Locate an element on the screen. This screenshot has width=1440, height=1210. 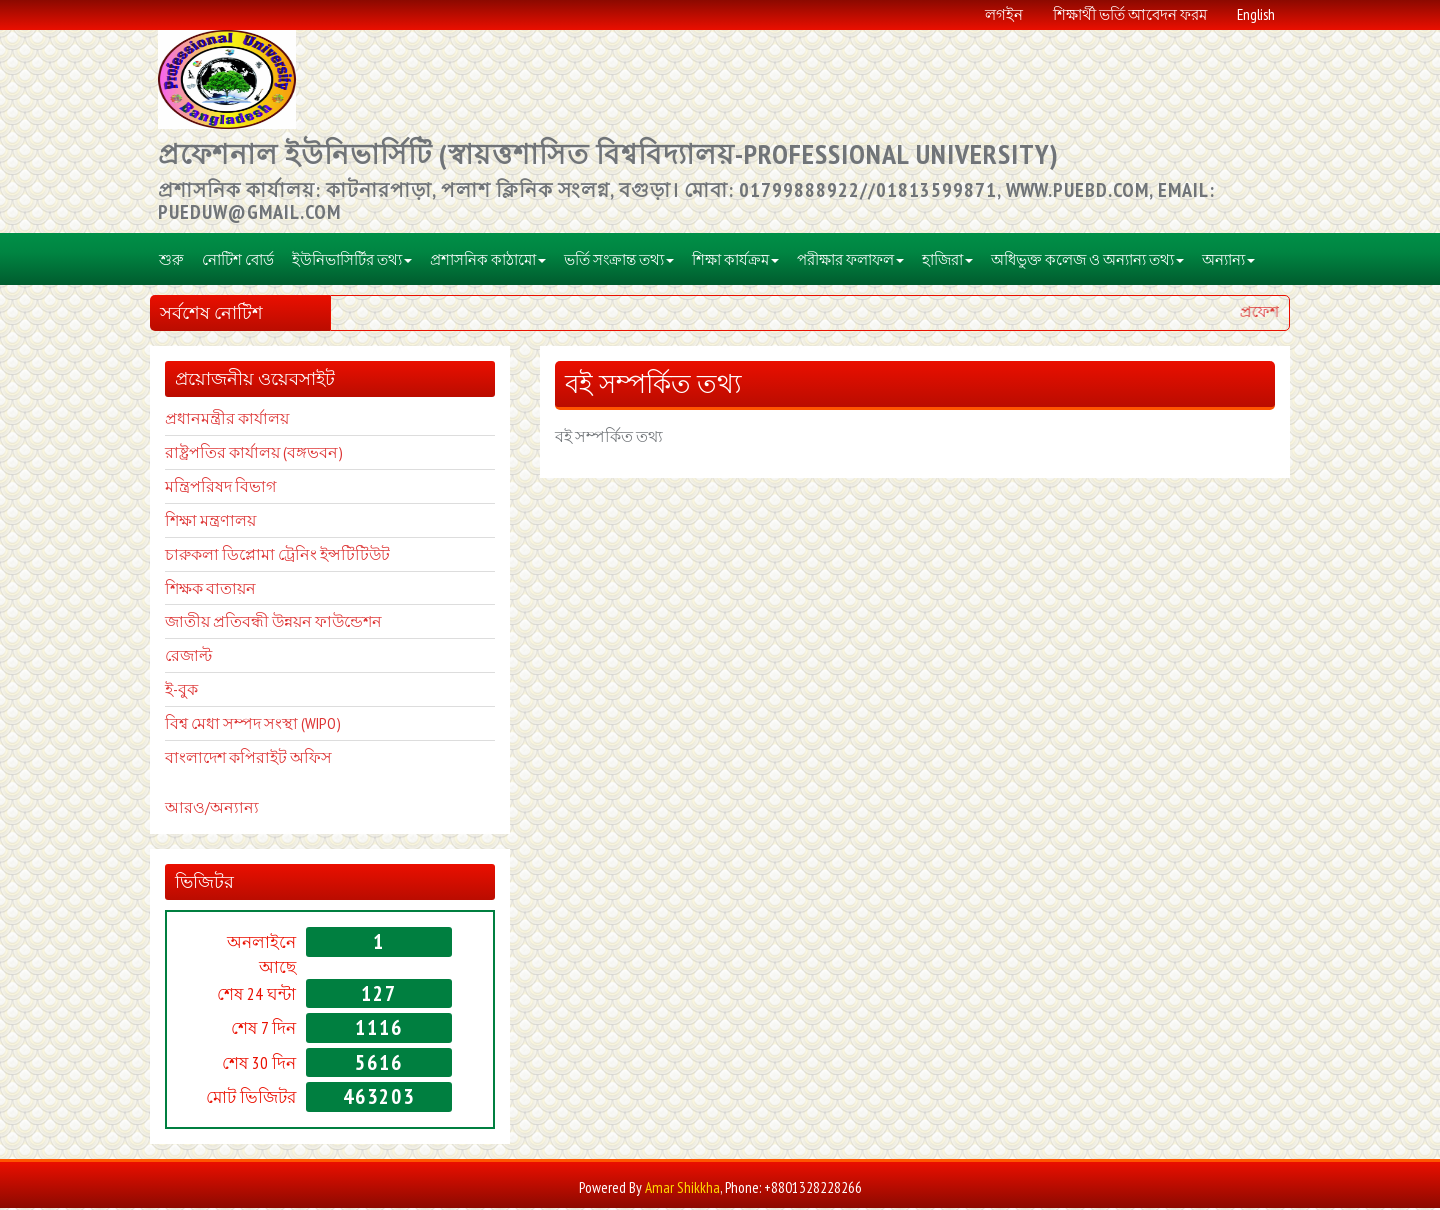
অন্যান্য is located at coordinates (1228, 261).